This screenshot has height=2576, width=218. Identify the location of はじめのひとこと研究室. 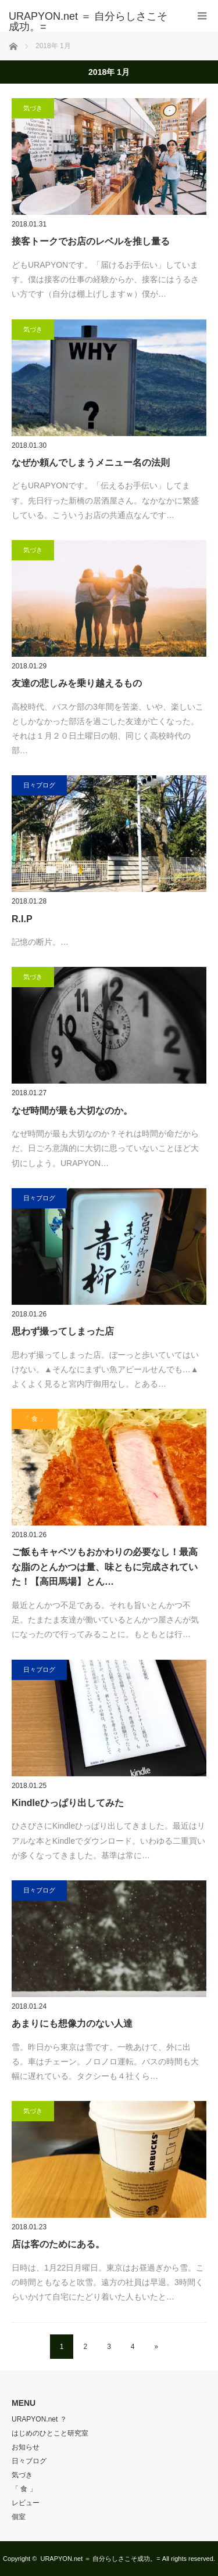
(50, 2433).